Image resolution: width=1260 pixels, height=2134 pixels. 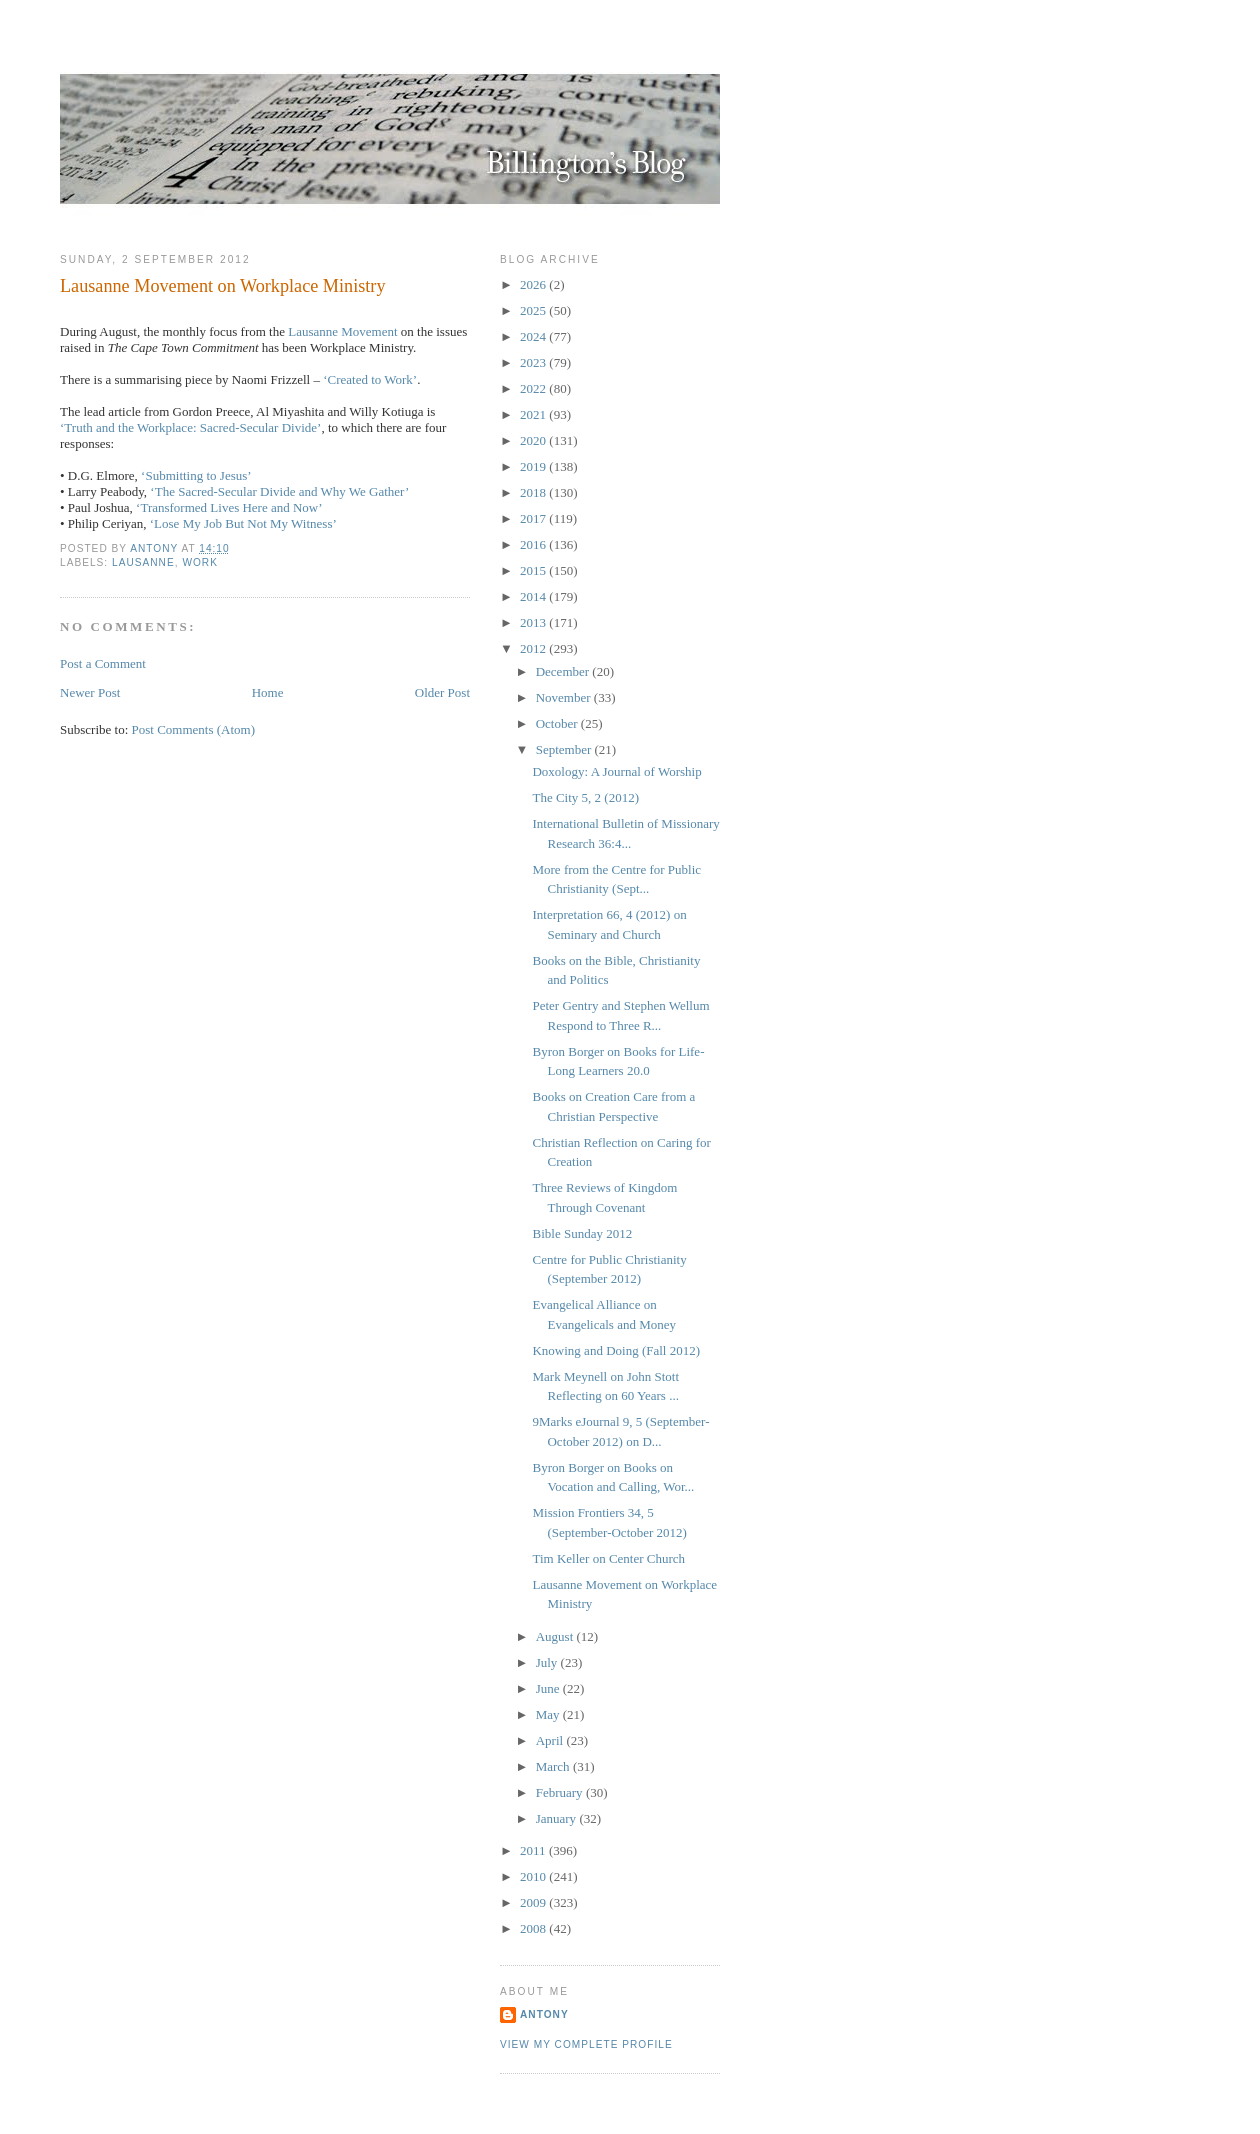 I want to click on 2021, so click(x=534, y=414).